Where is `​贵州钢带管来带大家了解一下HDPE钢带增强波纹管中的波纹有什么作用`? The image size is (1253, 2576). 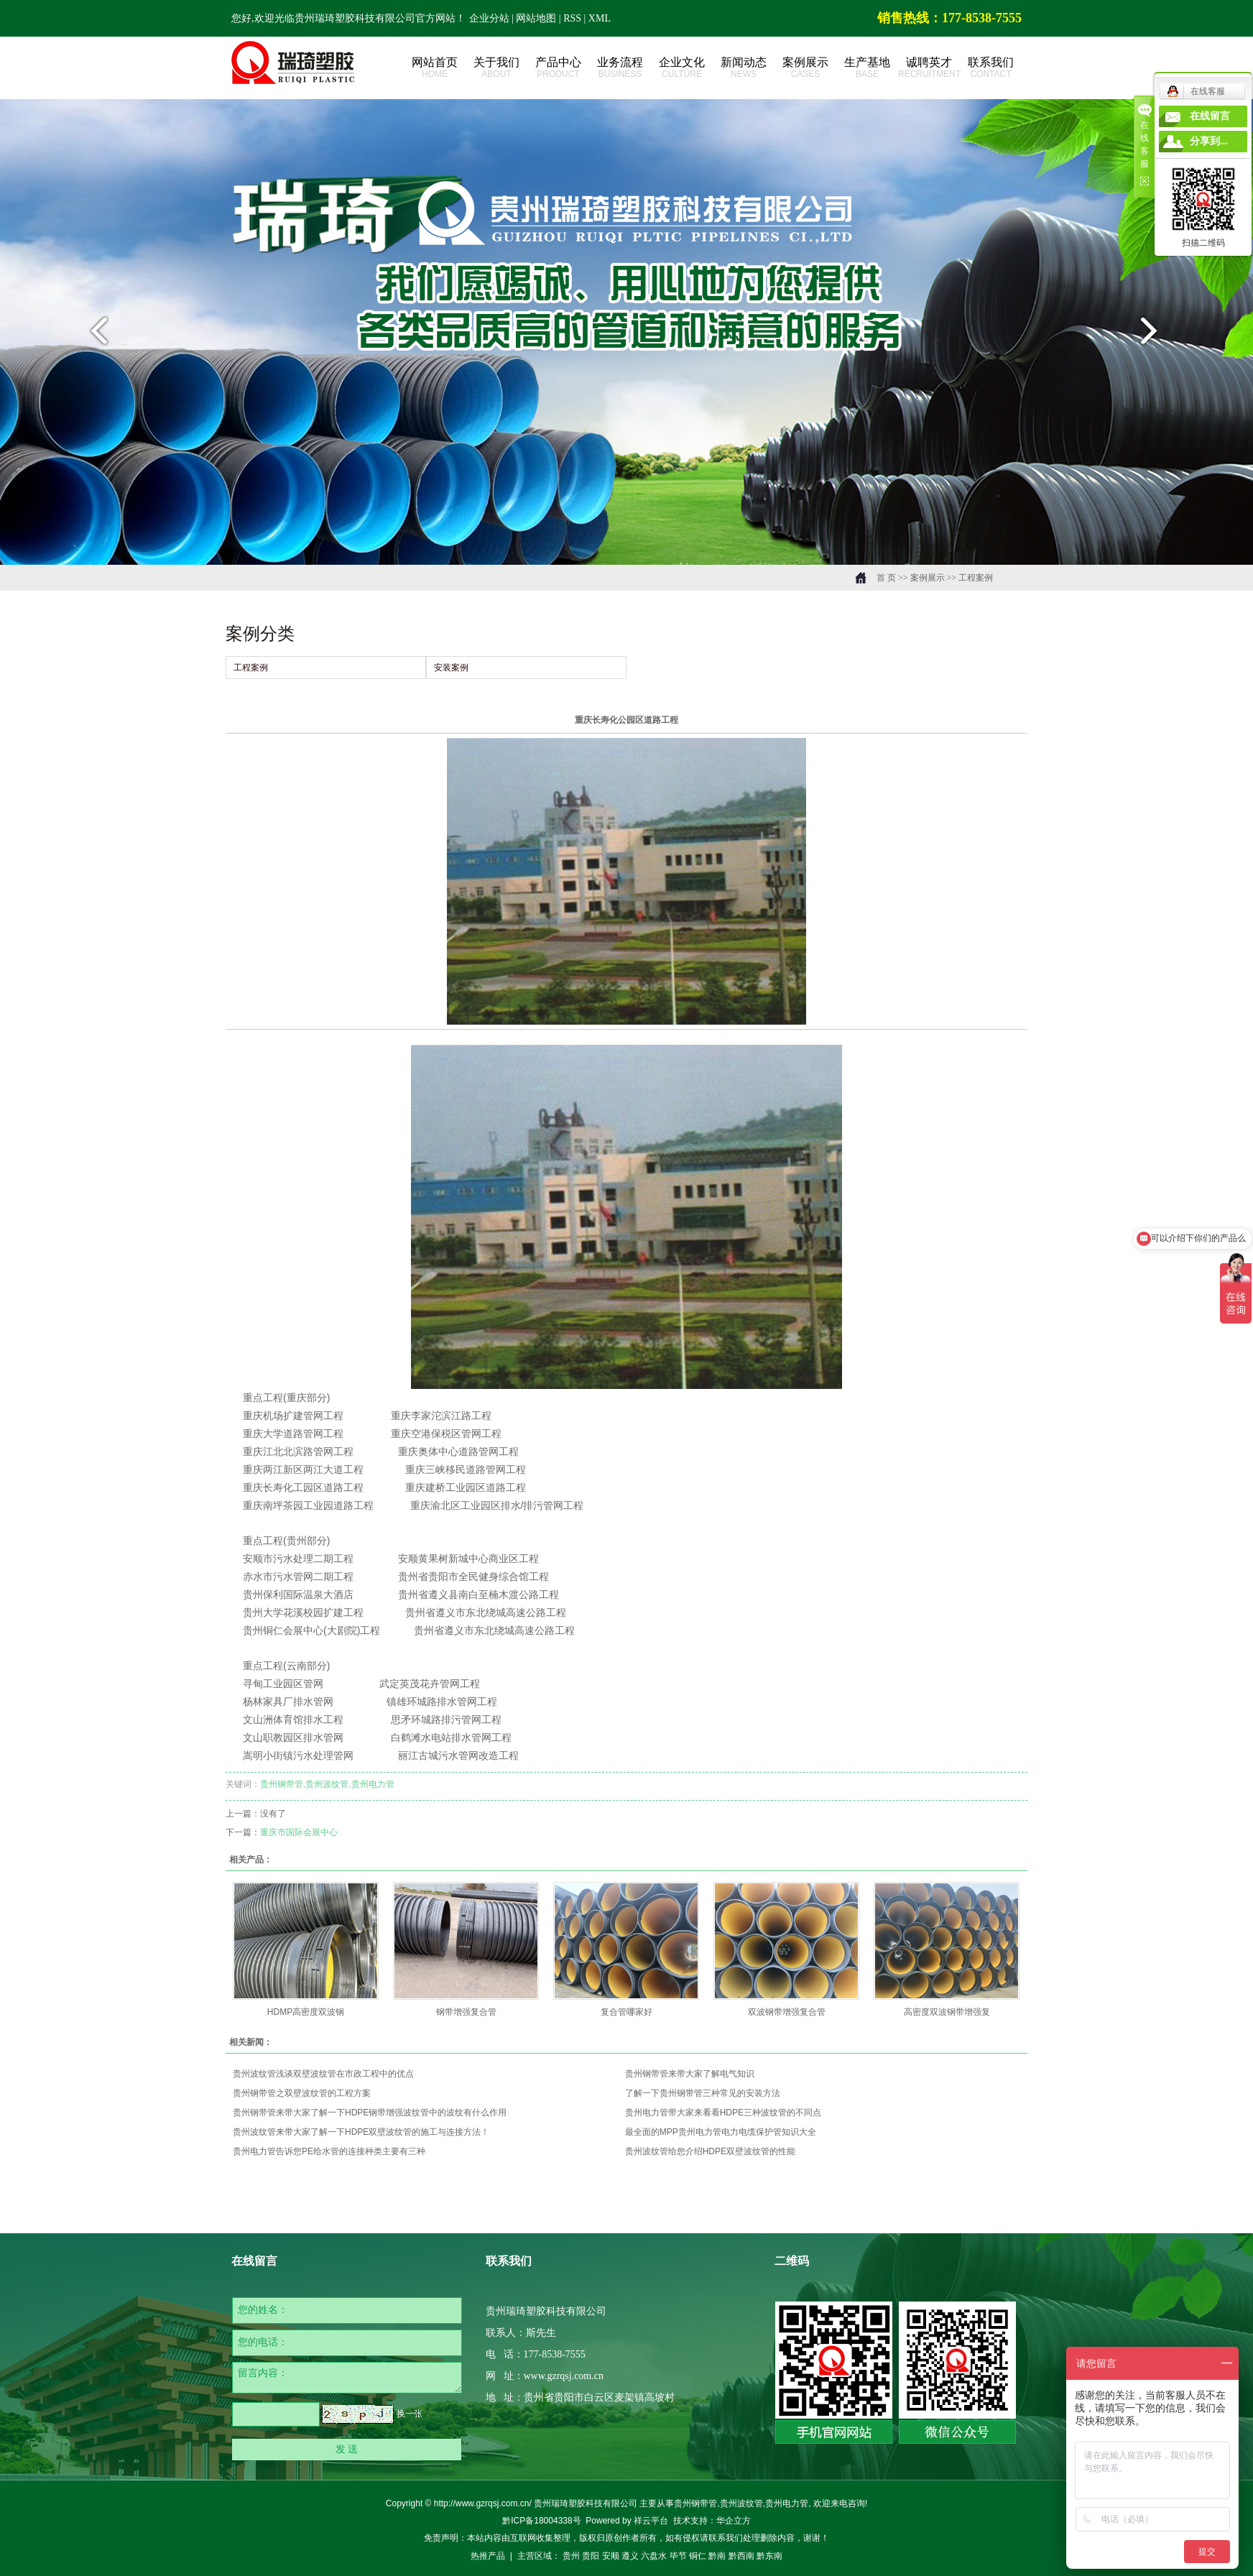
​贵州钢带管来带大家了解一下HDPE钢带增强波纹管中的波纹有什么作用 is located at coordinates (370, 2113).